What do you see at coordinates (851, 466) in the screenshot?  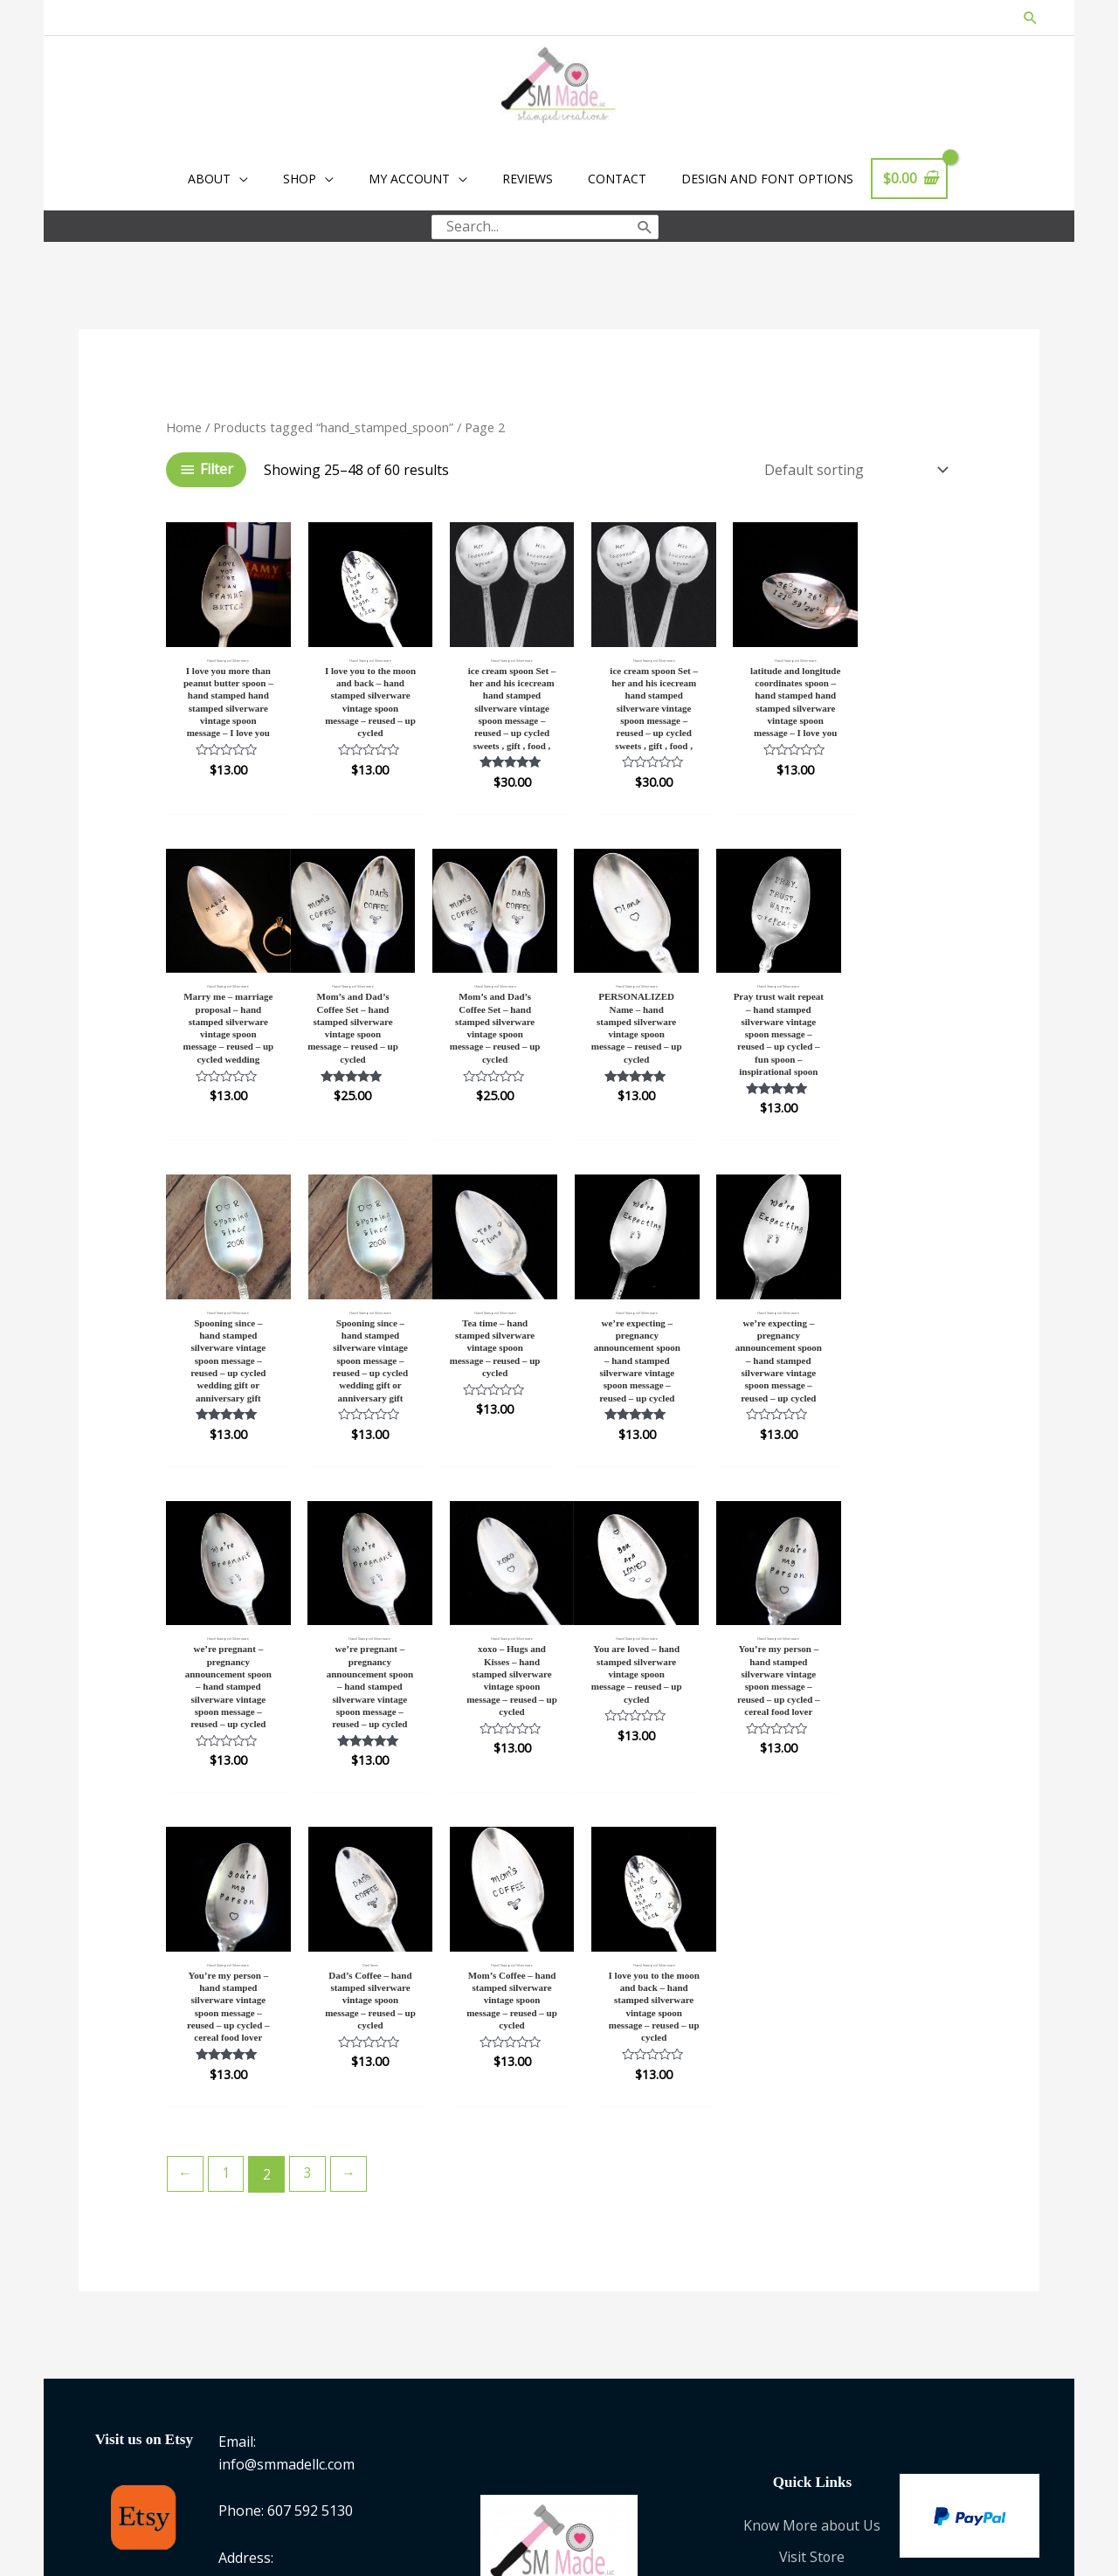 I see `[Shop order]` at bounding box center [851, 466].